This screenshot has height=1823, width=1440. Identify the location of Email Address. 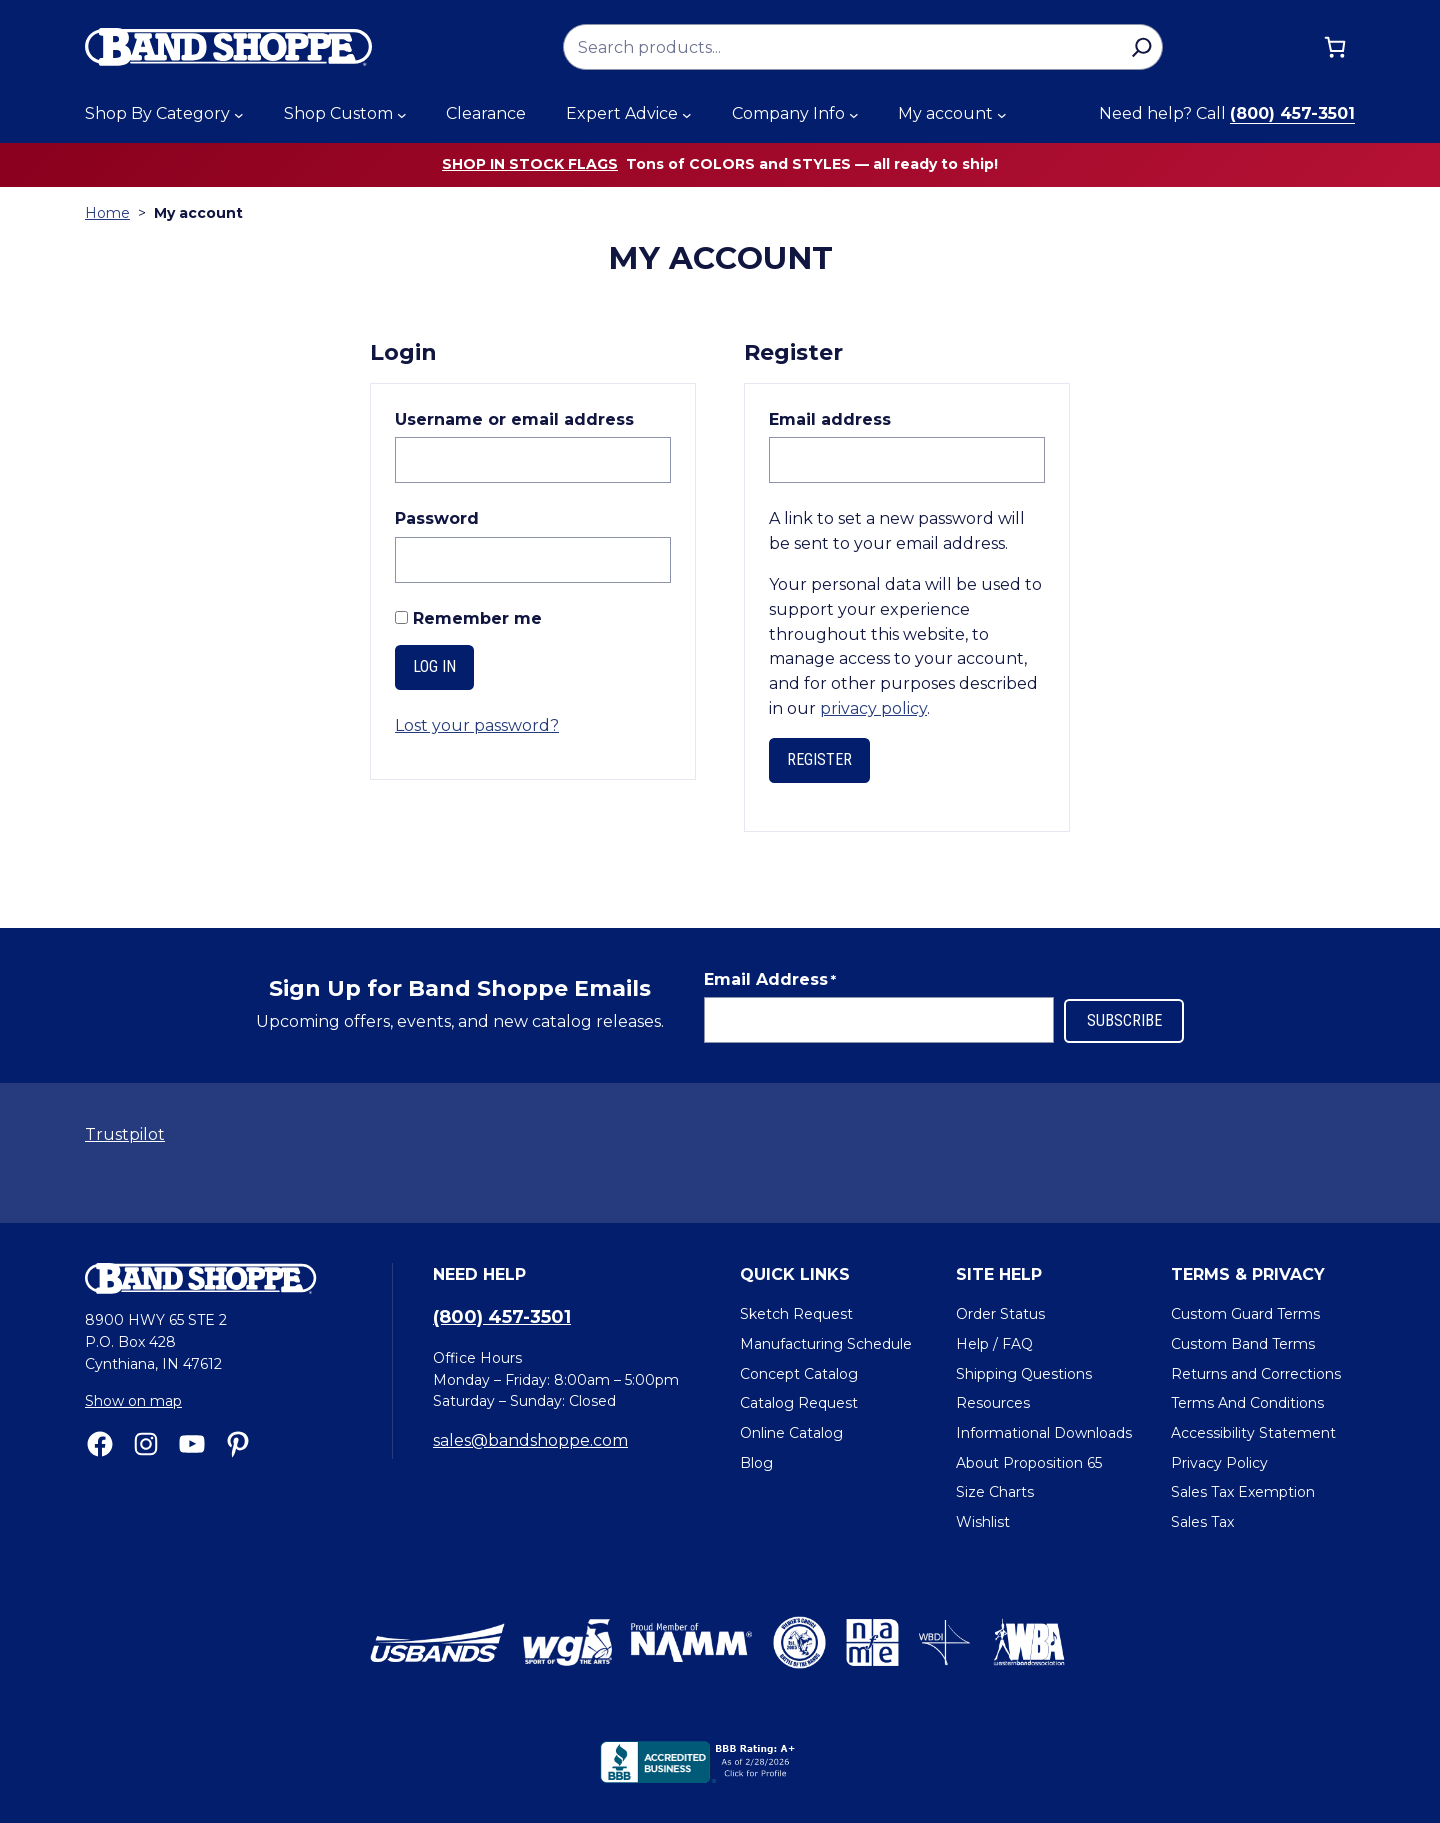
(770, 980).